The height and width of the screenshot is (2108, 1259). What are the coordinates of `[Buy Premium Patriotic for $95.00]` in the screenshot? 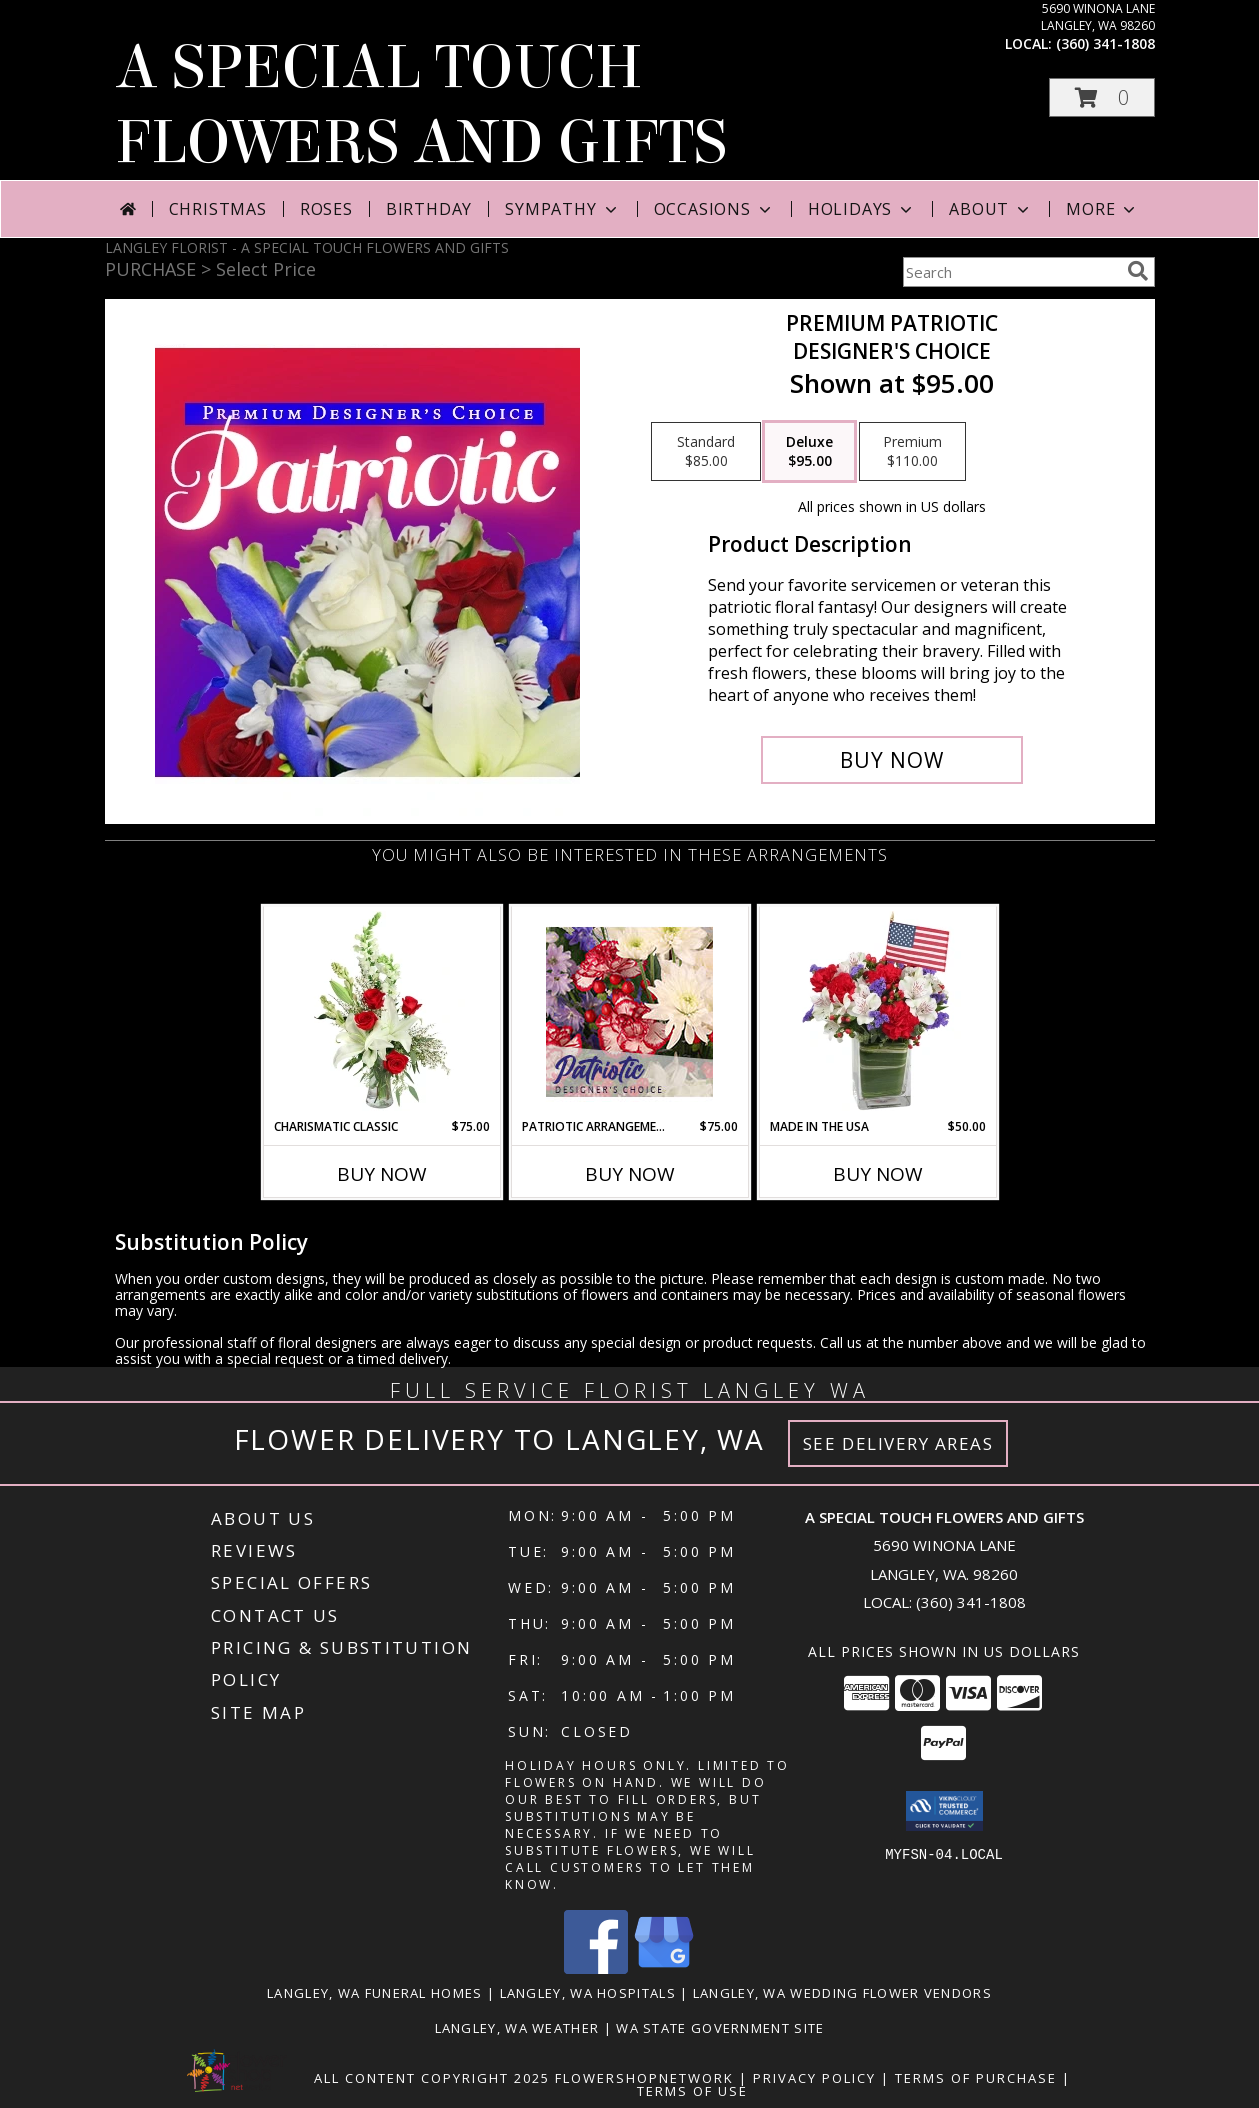 It's located at (892, 760).